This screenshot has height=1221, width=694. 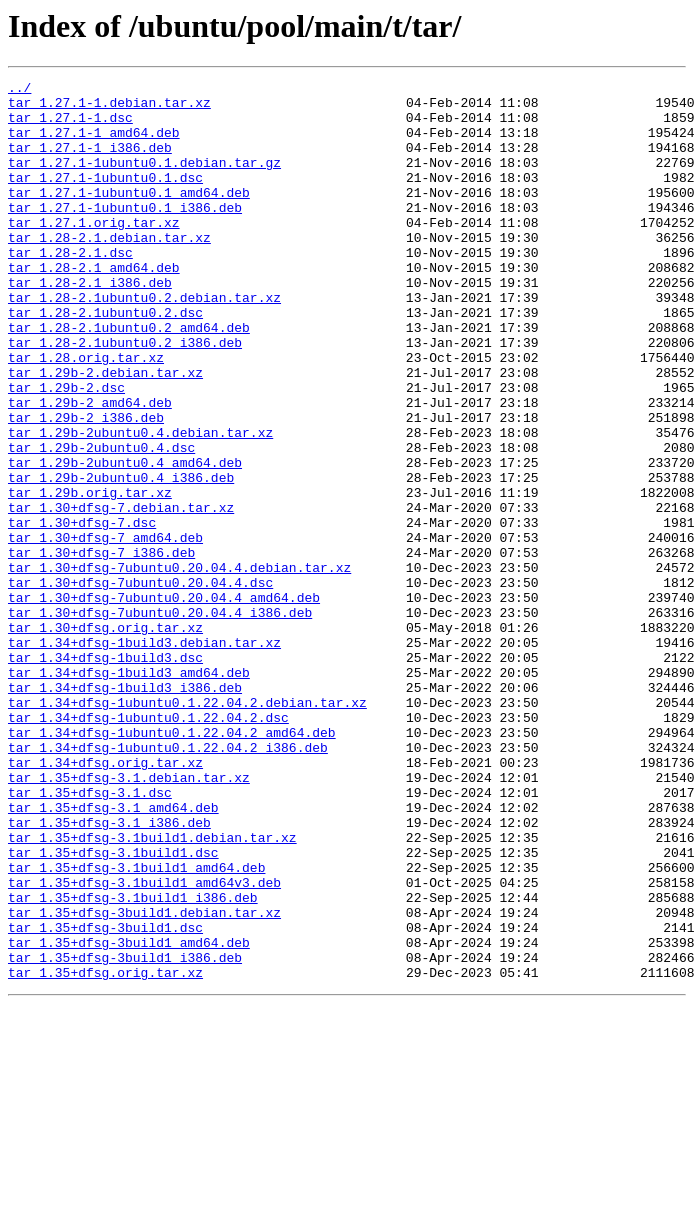 I want to click on tar_1.35+dfsg-3.1build1.dsc, so click(x=113, y=1008).